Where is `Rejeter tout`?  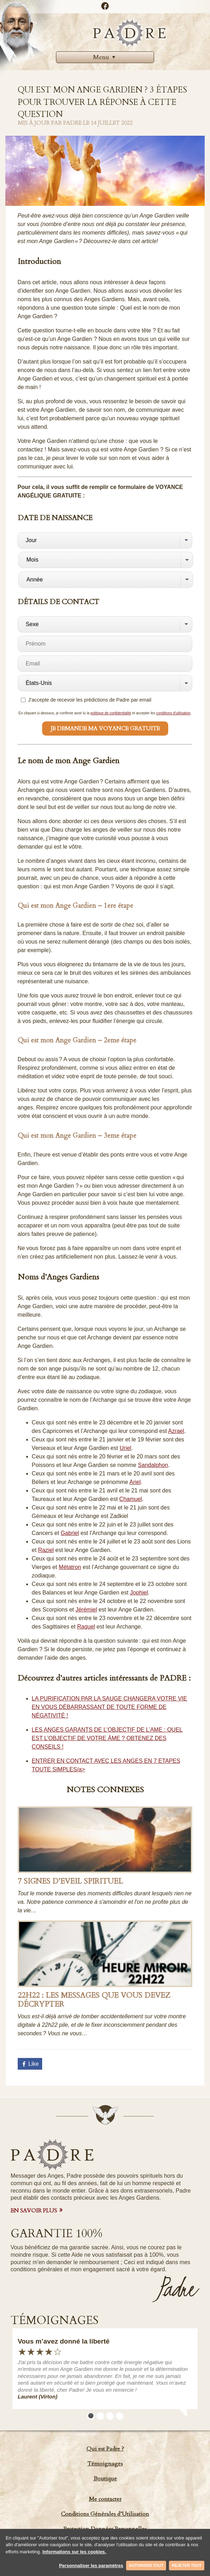 Rejeter tout is located at coordinates (187, 2565).